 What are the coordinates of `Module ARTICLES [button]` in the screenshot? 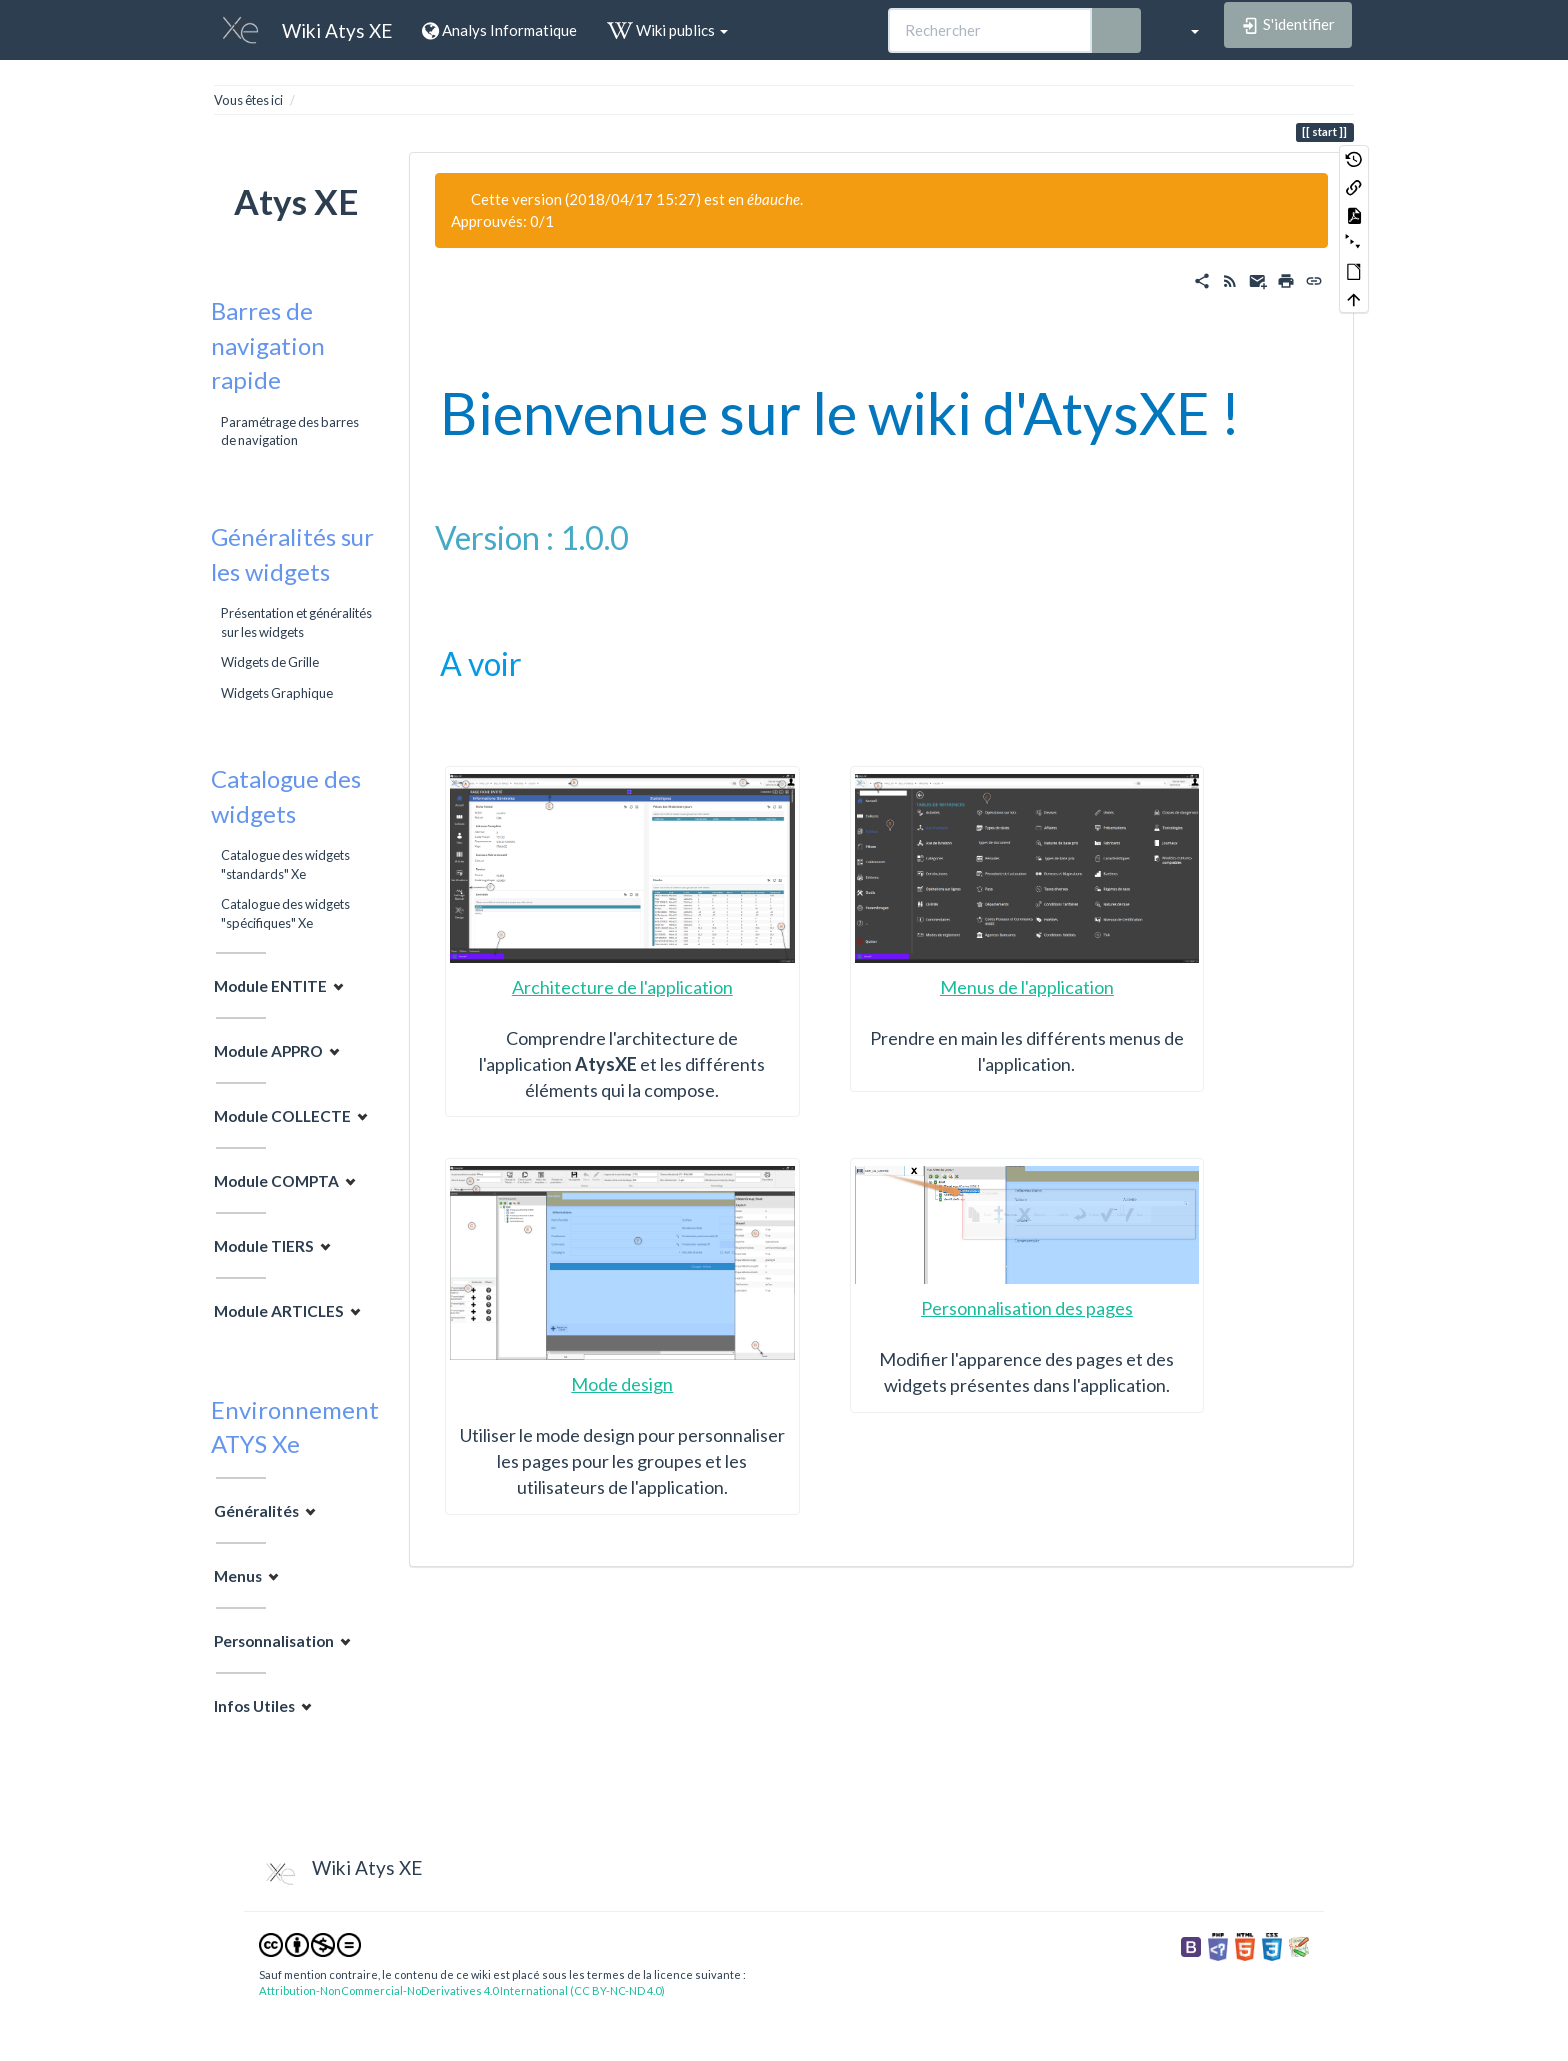 It's located at (279, 1311).